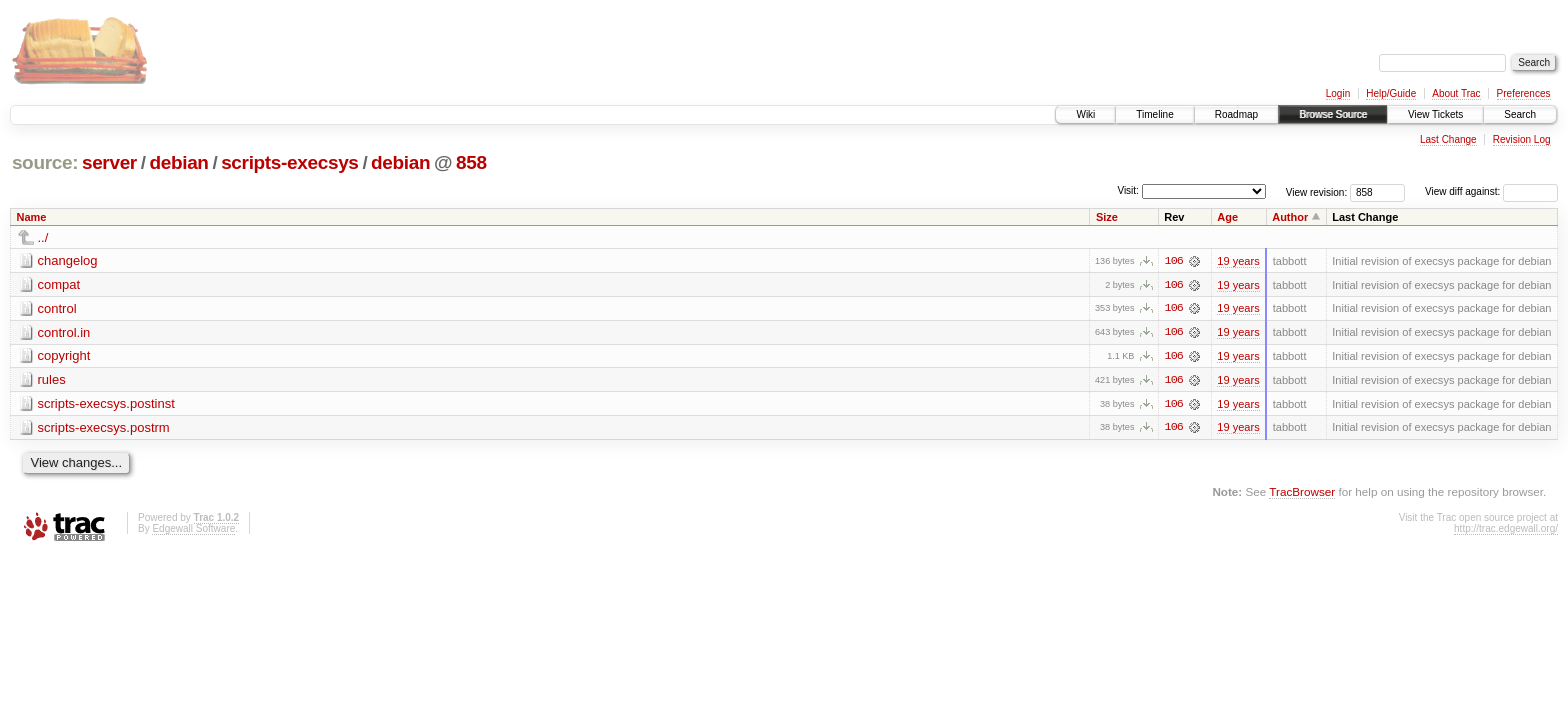 The width and height of the screenshot is (1568, 720). I want to click on Help/Guide, so click(1391, 93).